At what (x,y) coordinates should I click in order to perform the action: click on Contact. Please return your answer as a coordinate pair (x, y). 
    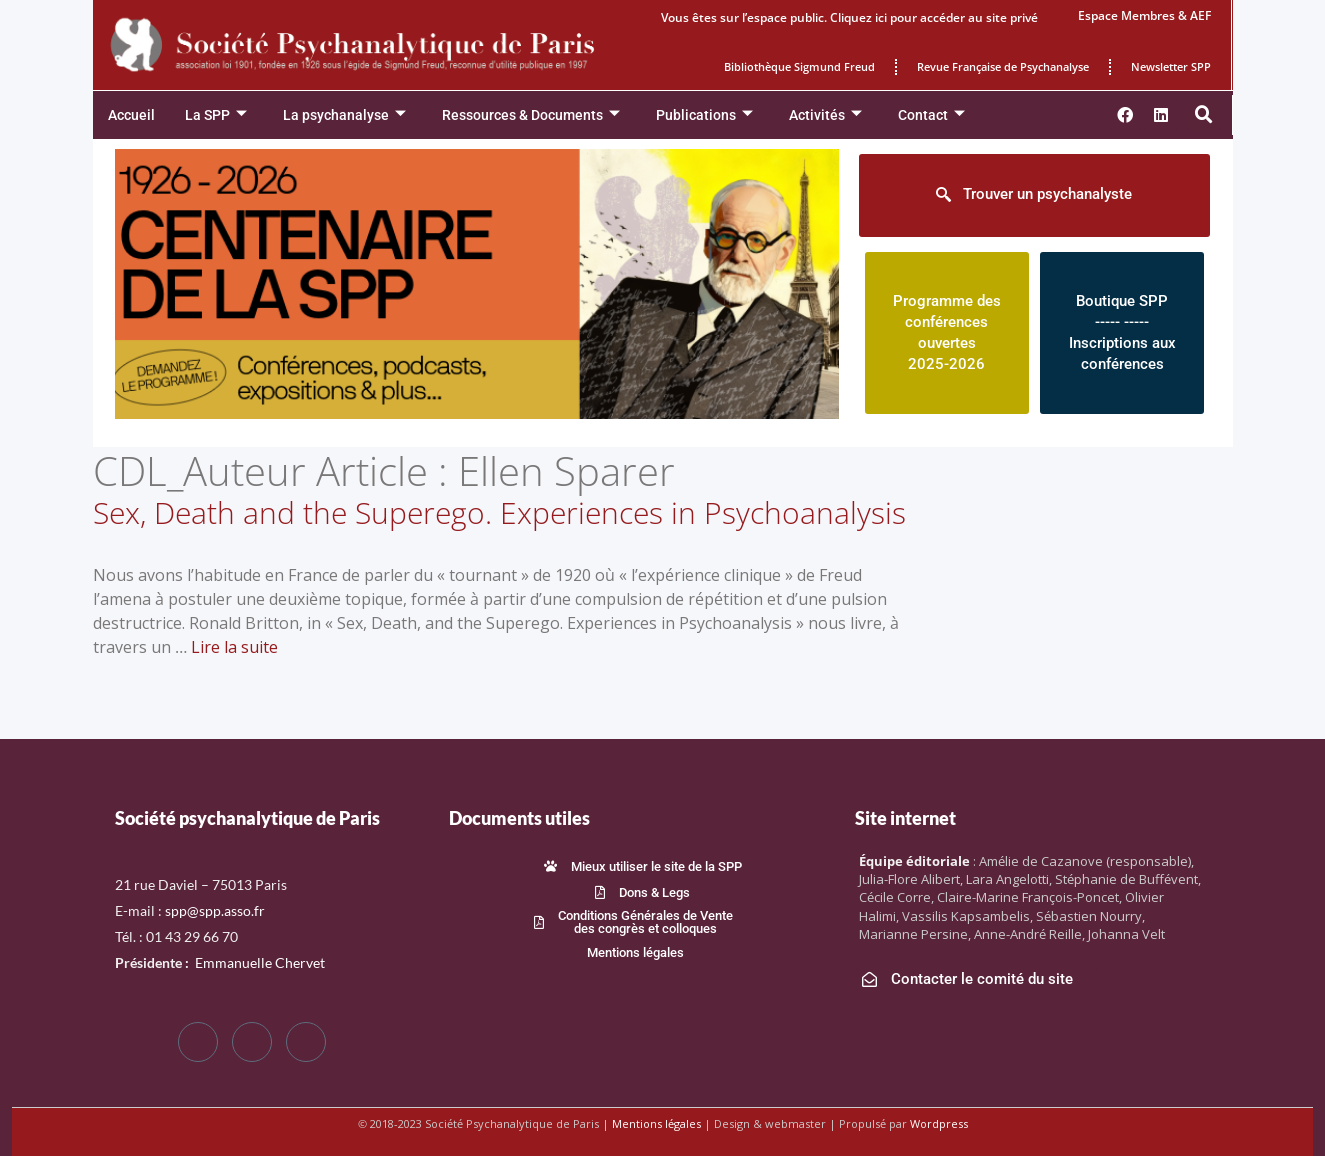
    Looking at the image, I should click on (931, 115).